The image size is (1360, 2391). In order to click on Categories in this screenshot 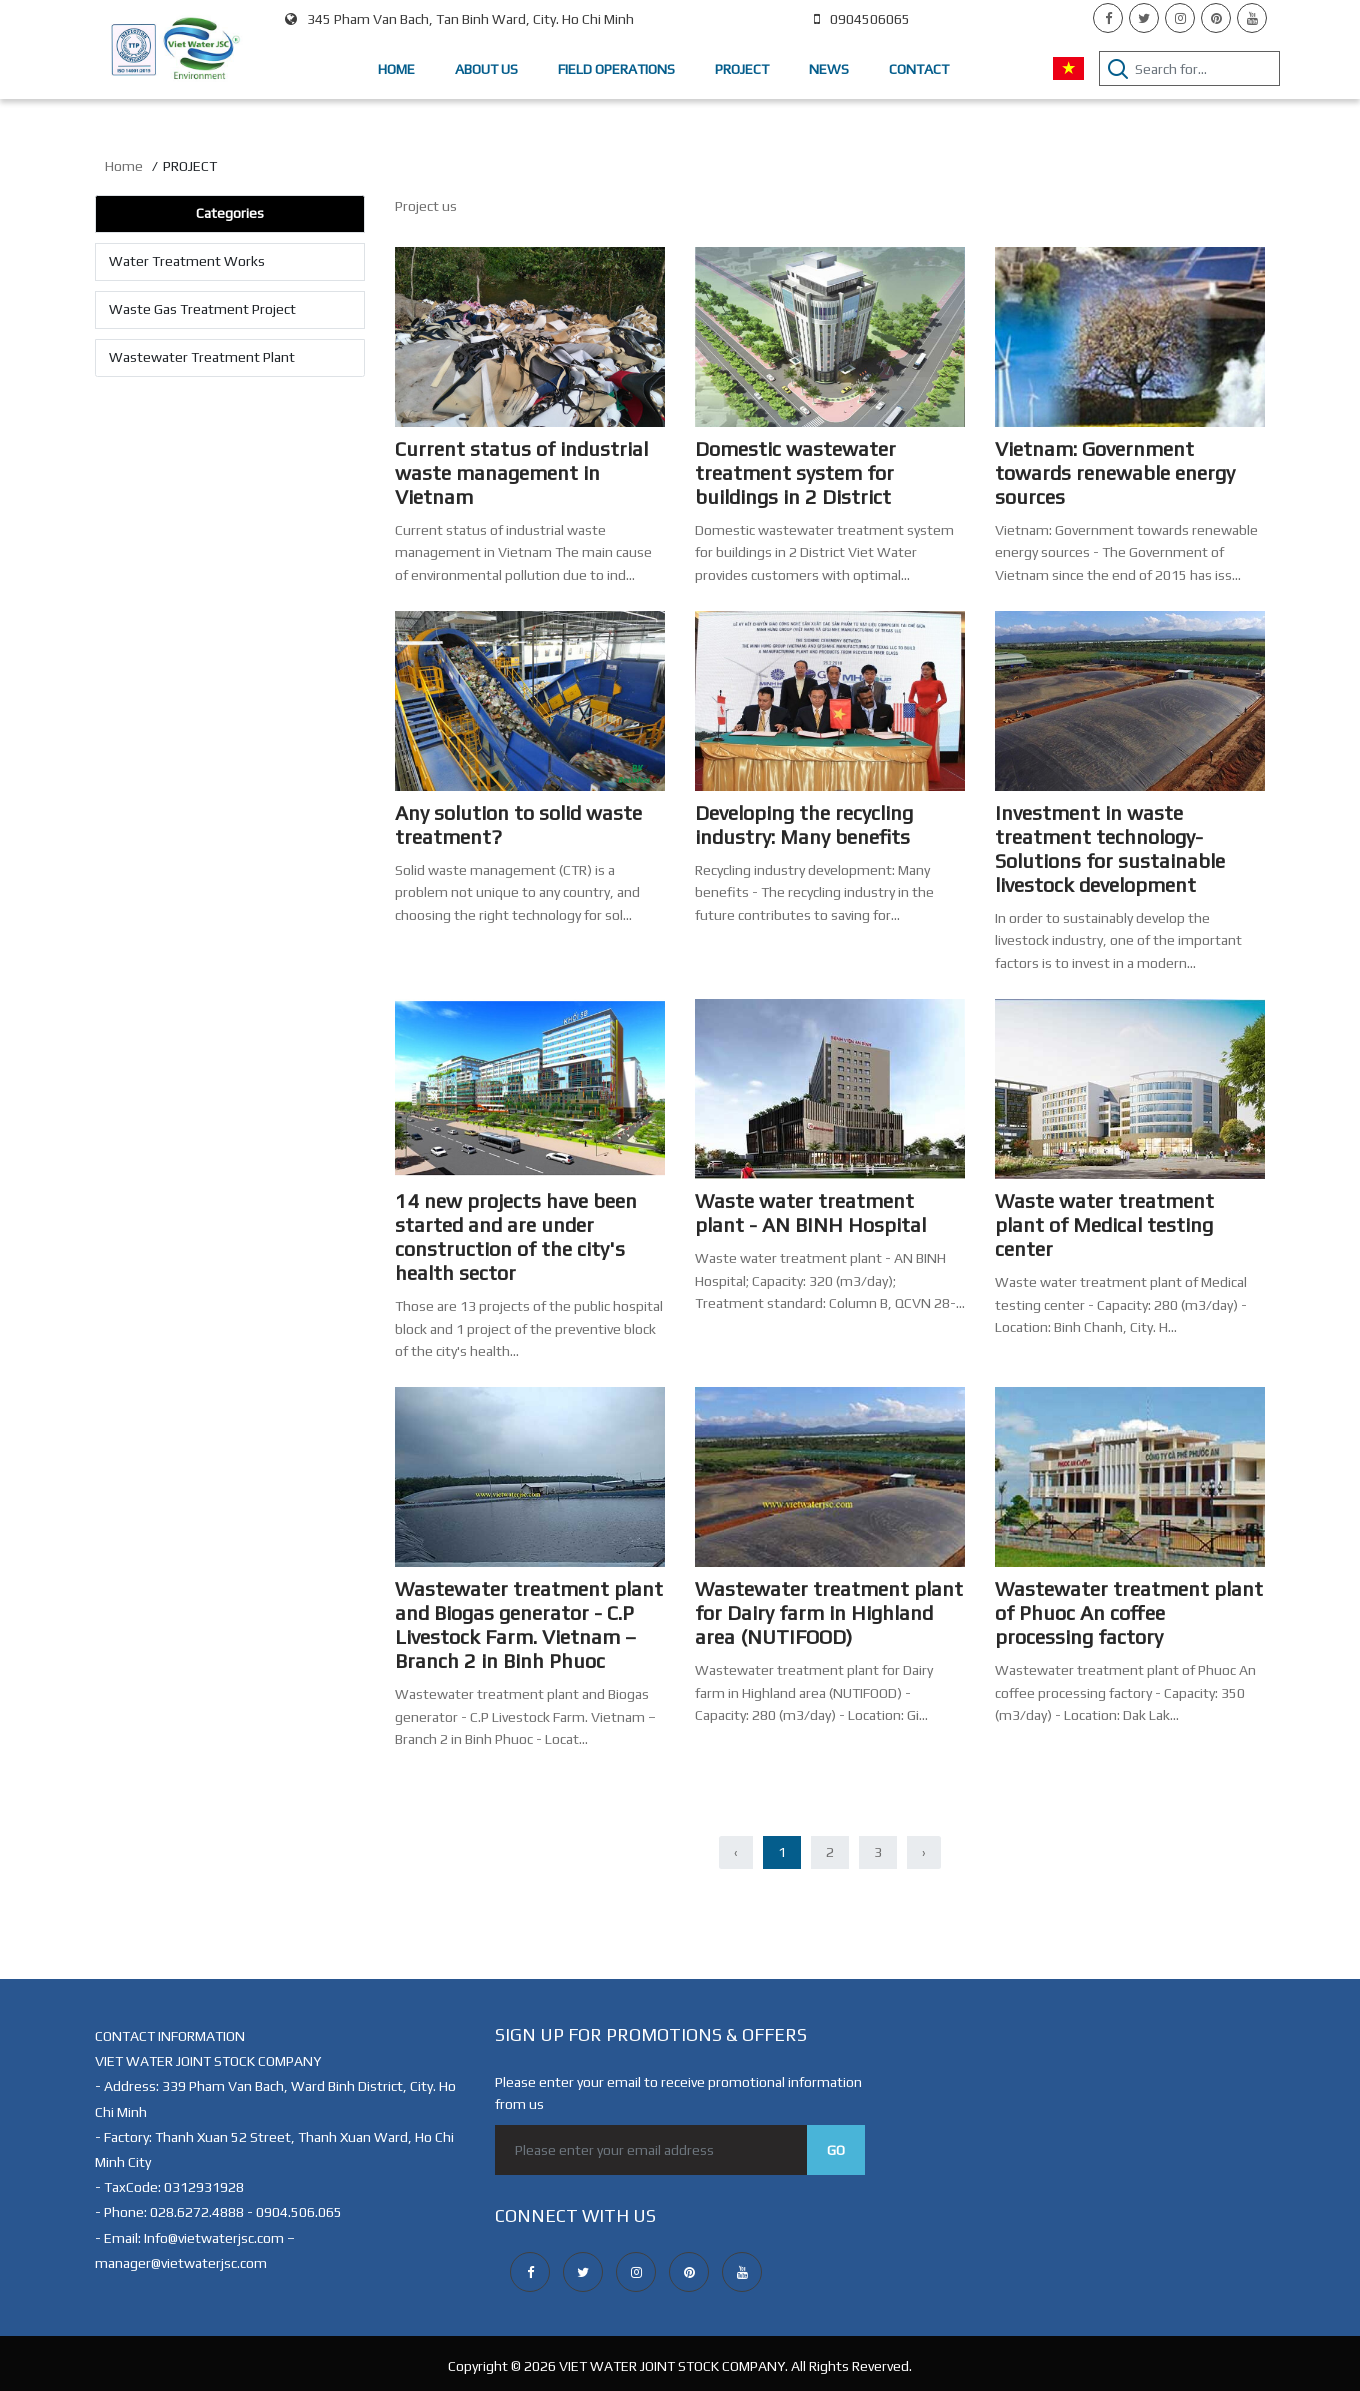, I will do `click(230, 213)`.